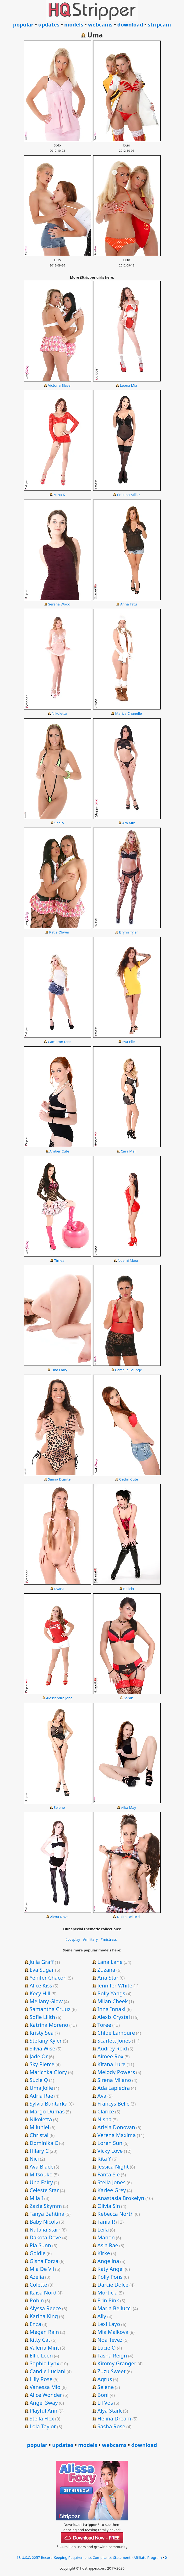 Image resolution: width=184 pixels, height=2576 pixels. Describe the element at coordinates (112, 2048) in the screenshot. I see `Audrey Reid` at that location.